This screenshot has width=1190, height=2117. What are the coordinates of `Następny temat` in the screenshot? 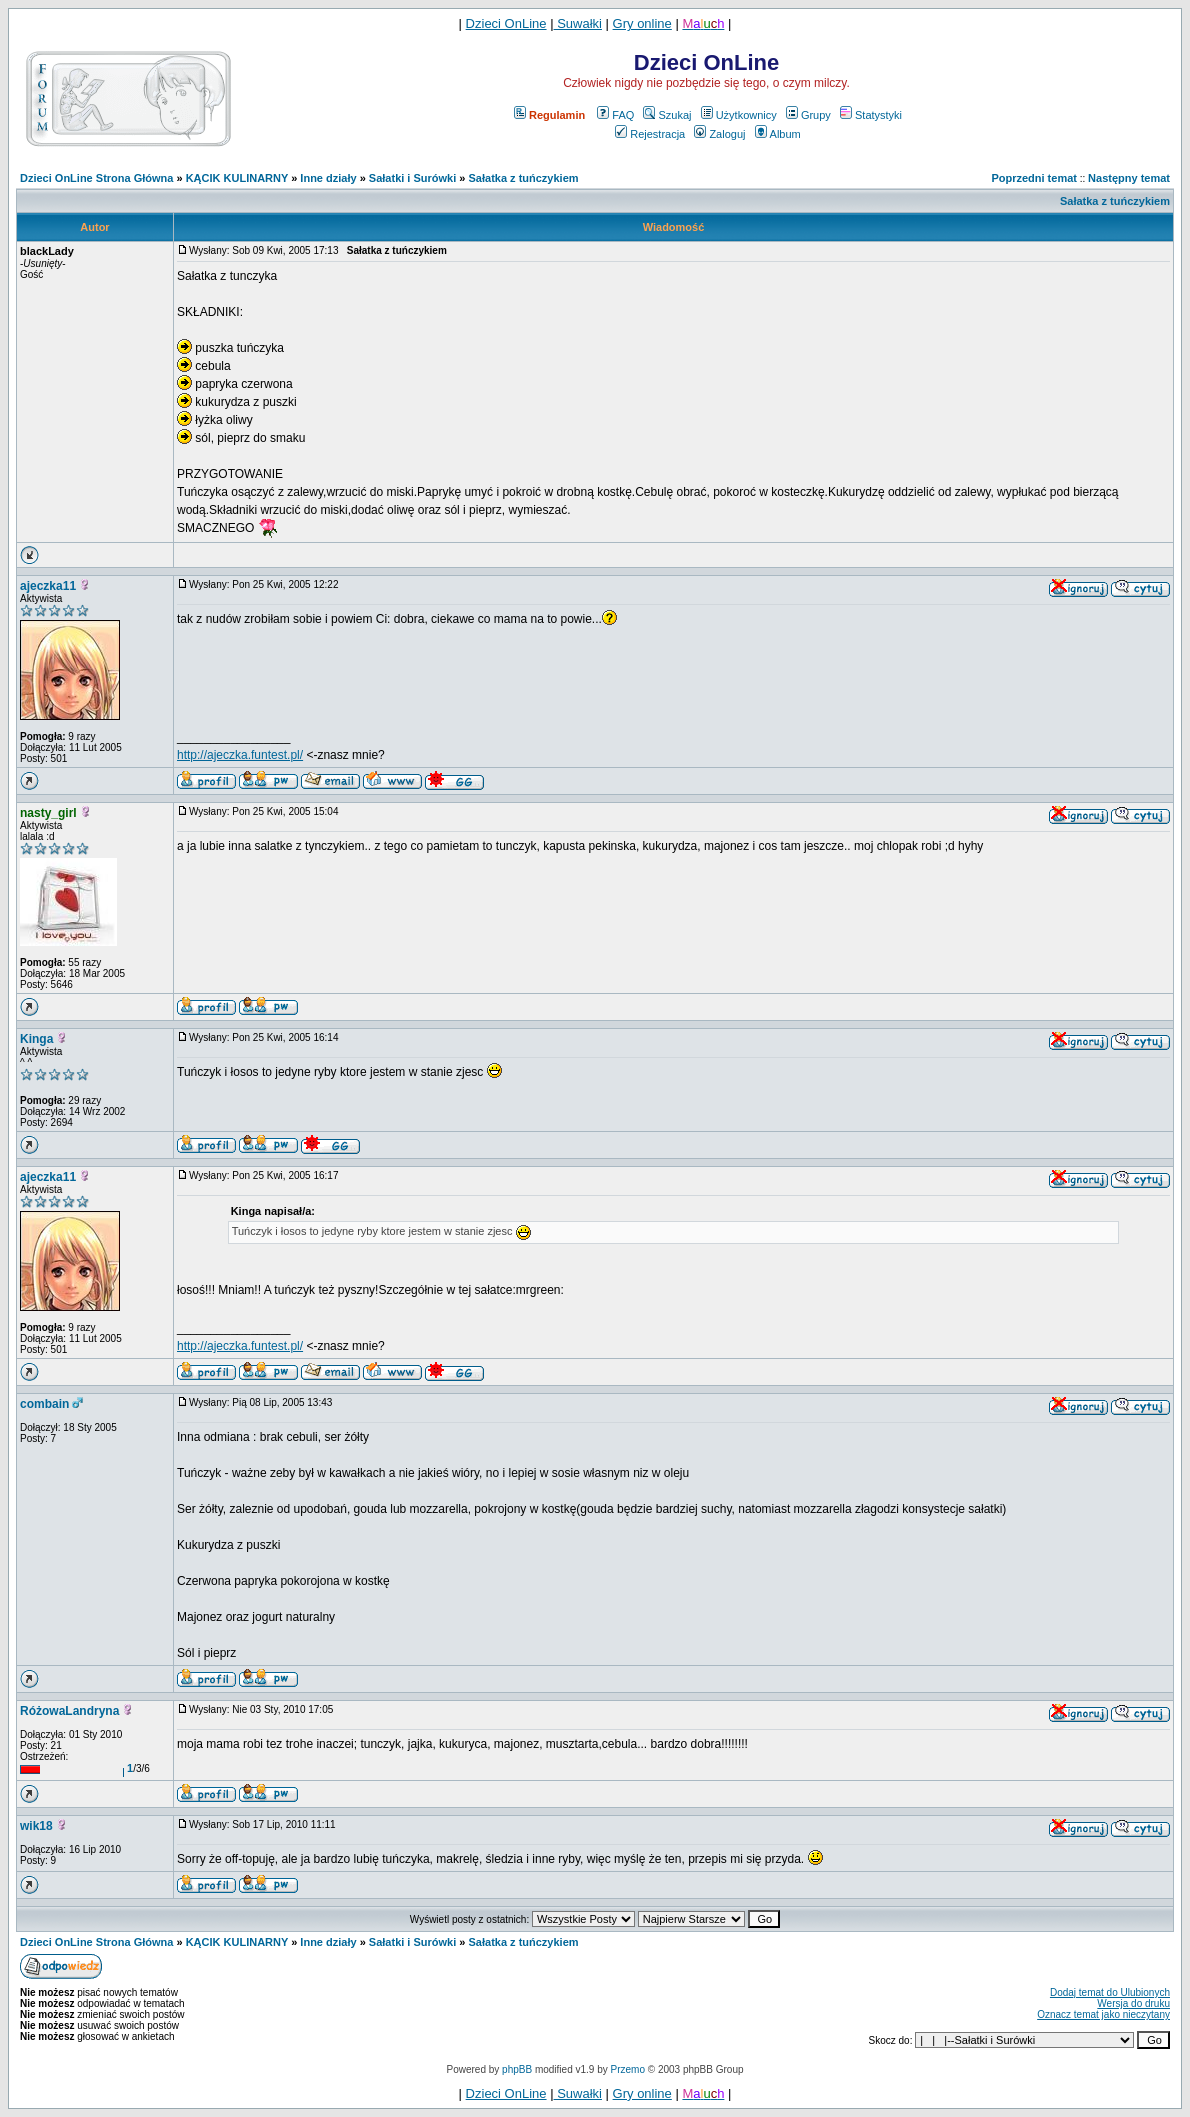 It's located at (1129, 178).